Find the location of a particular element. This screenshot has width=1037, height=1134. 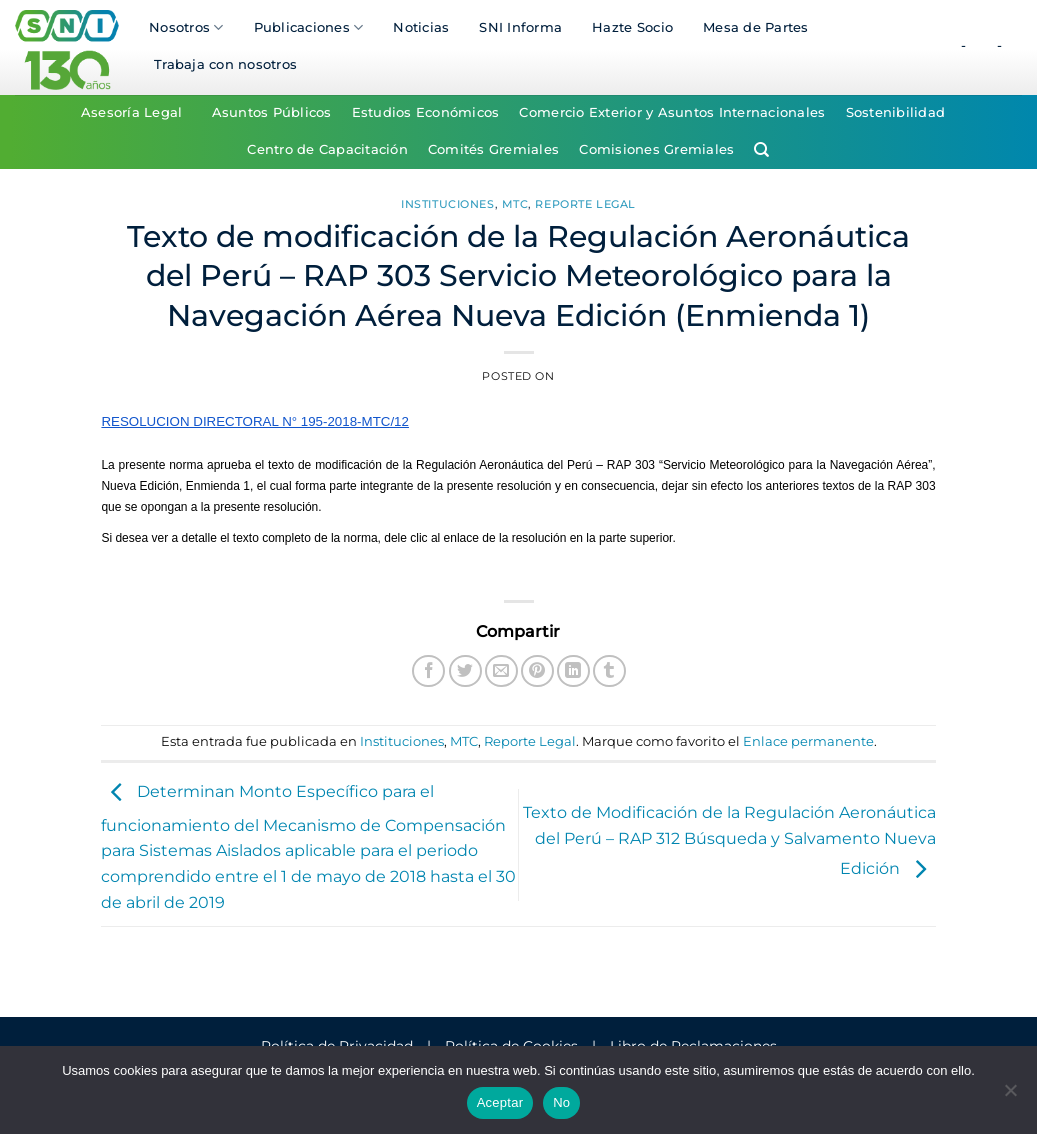

[Compartir en Facebook] is located at coordinates (428, 671).